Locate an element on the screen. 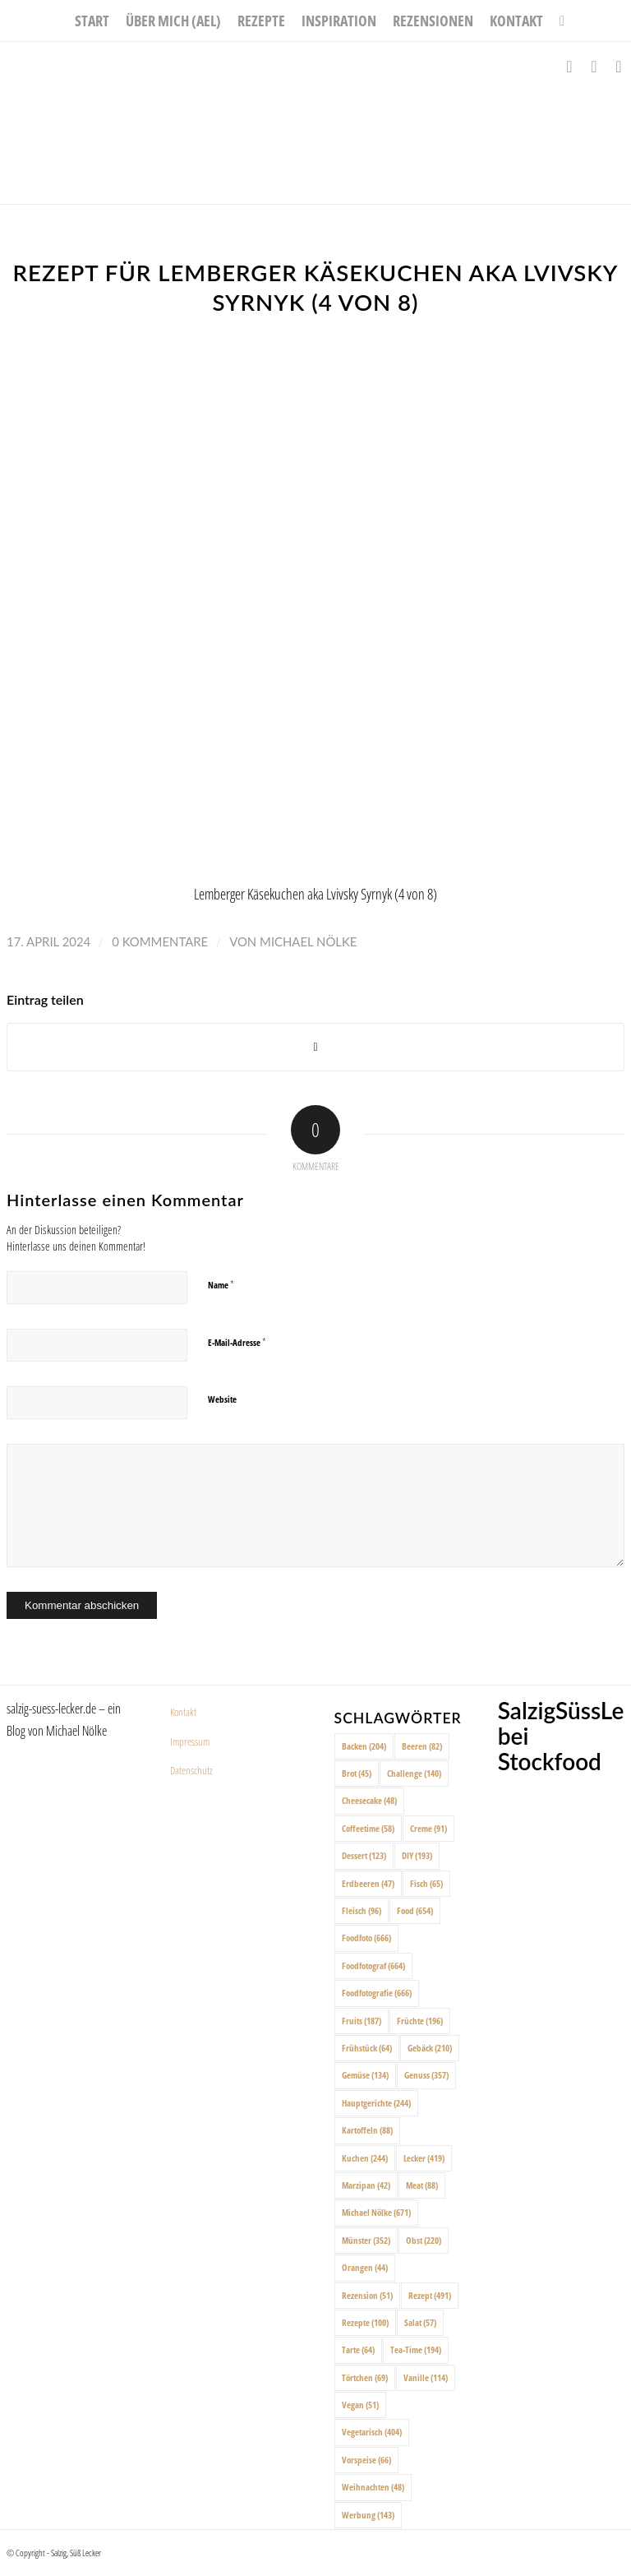  Marzipan [Marzipan (42 Einträge)] is located at coordinates (366, 2185).